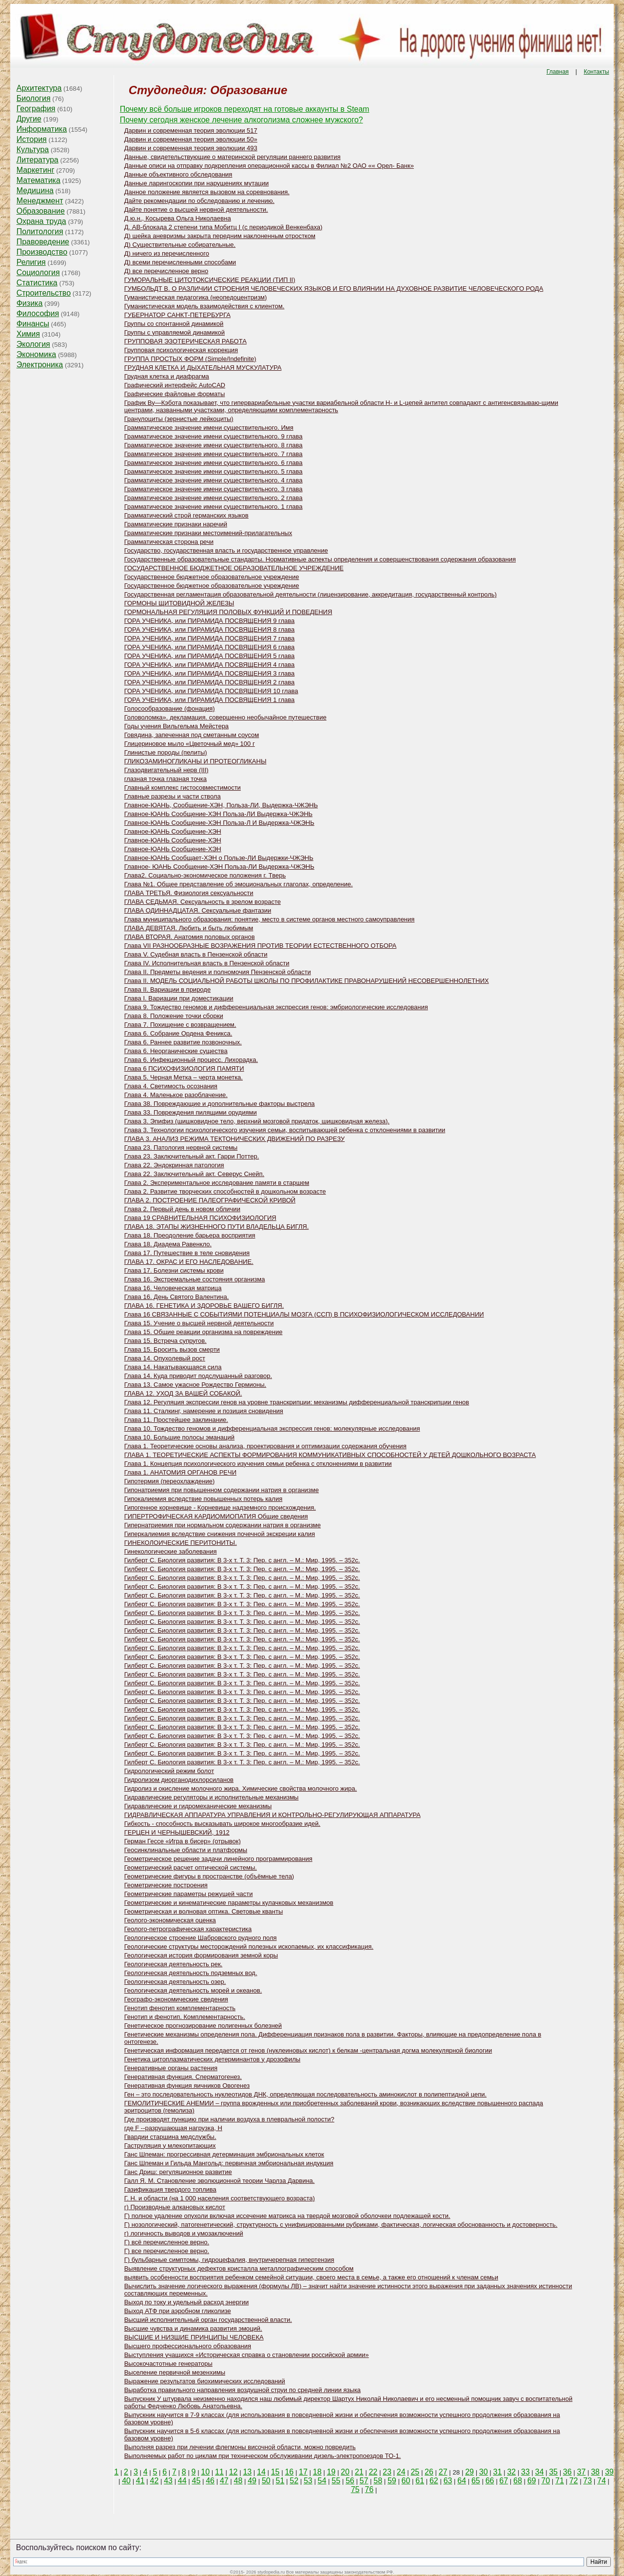  I want to click on Геометрические параметры режущей части, so click(188, 1893).